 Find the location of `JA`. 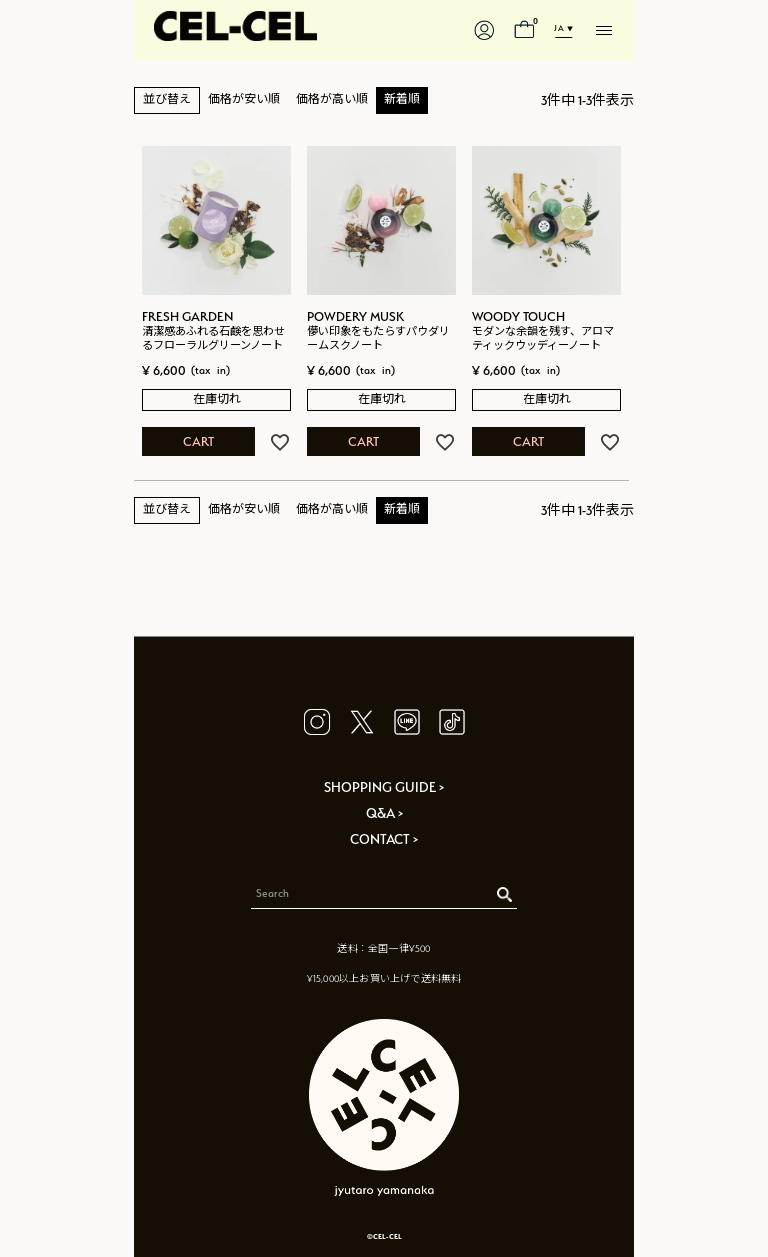

JA is located at coordinates (559, 28).